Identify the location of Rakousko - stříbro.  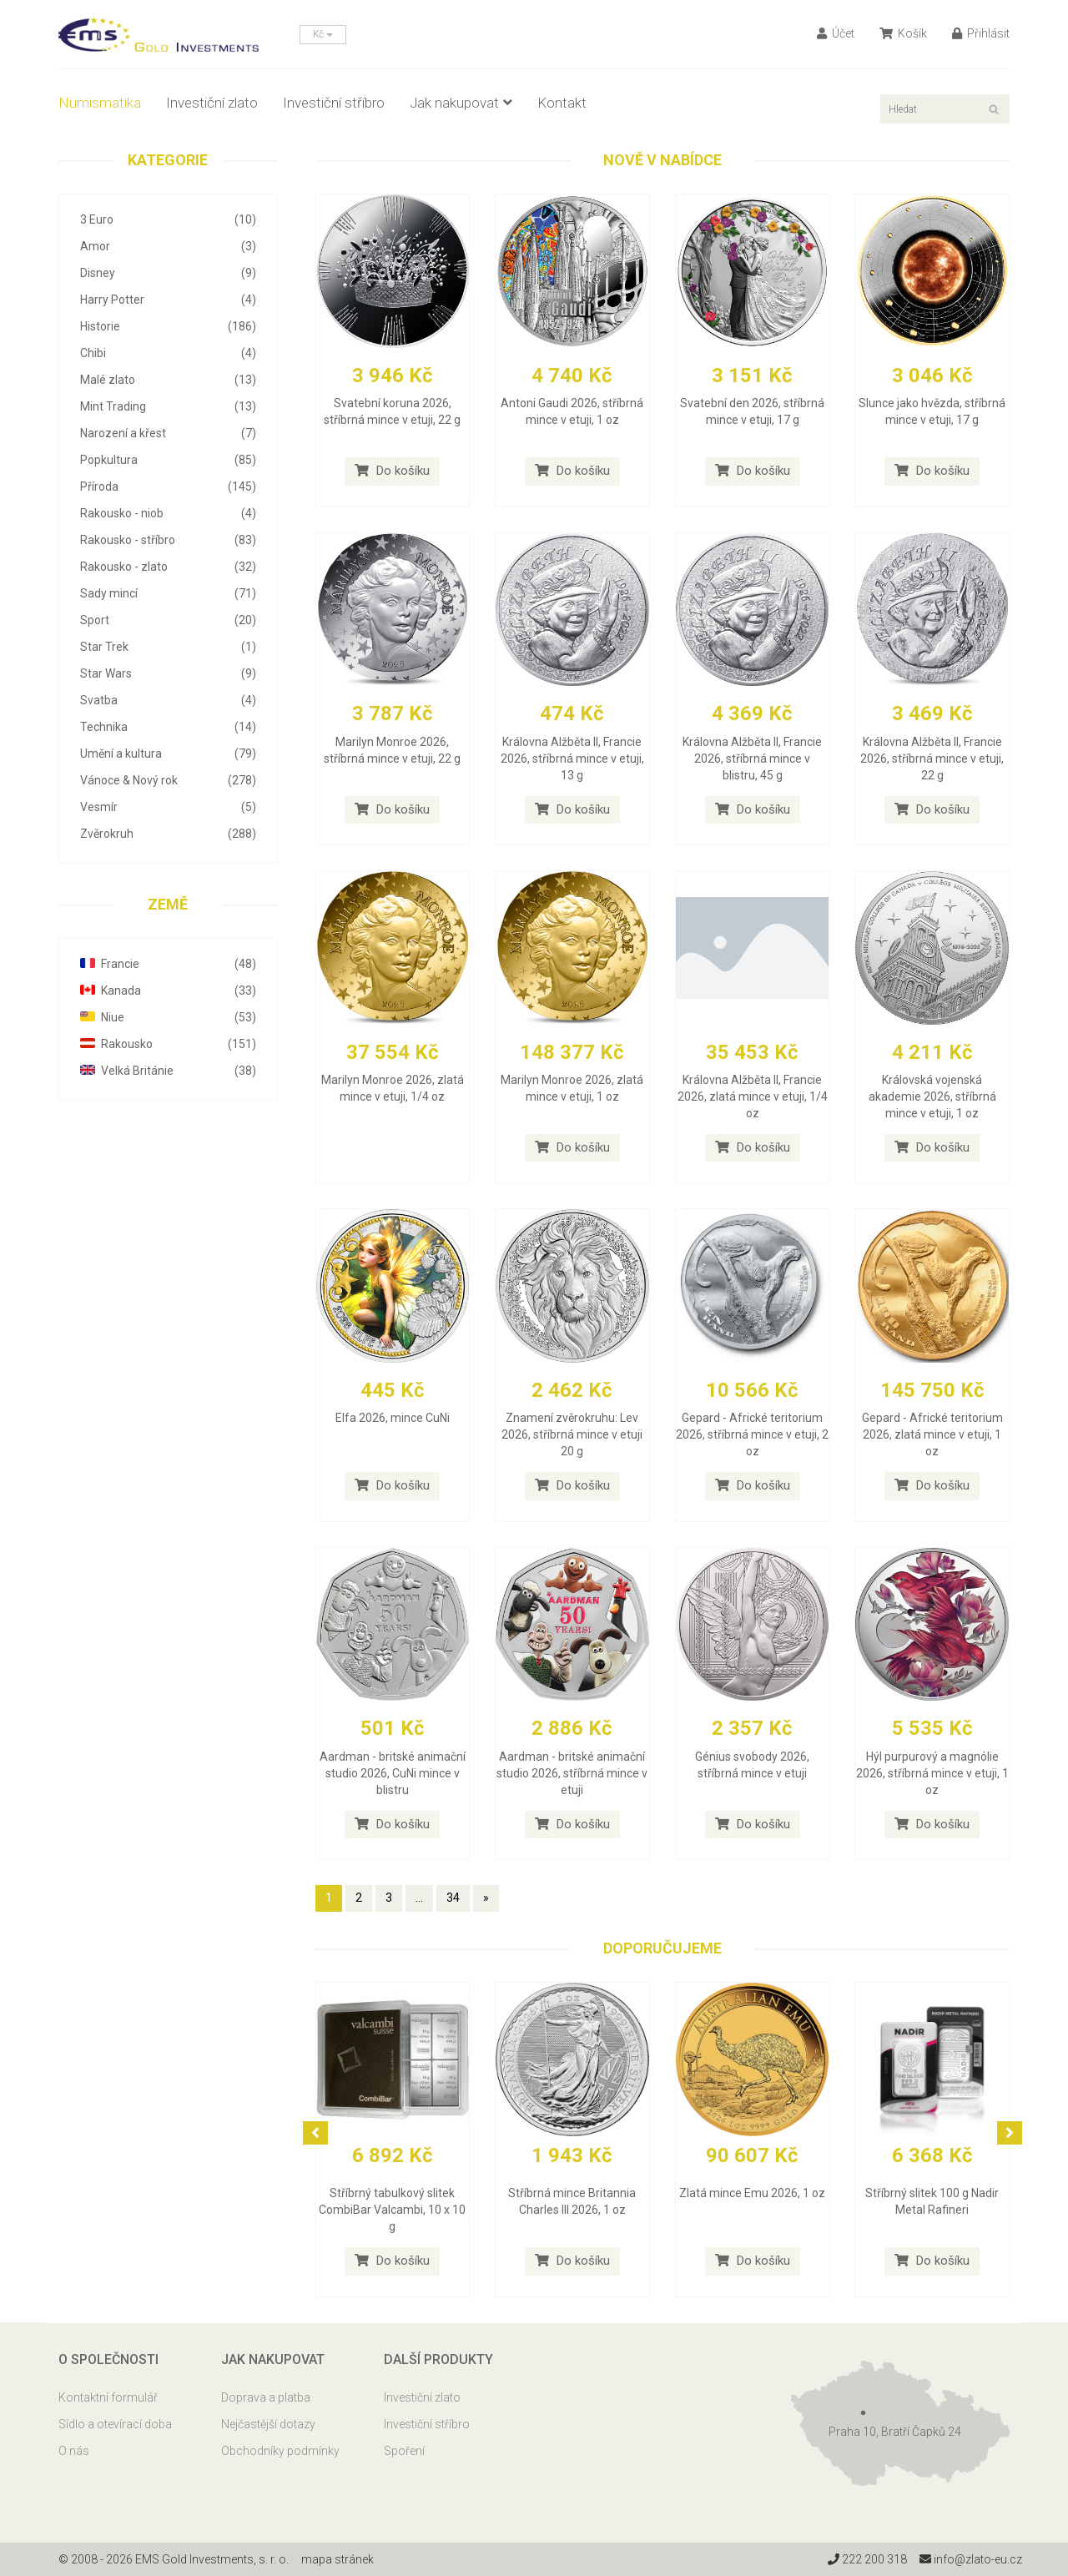
(168, 540).